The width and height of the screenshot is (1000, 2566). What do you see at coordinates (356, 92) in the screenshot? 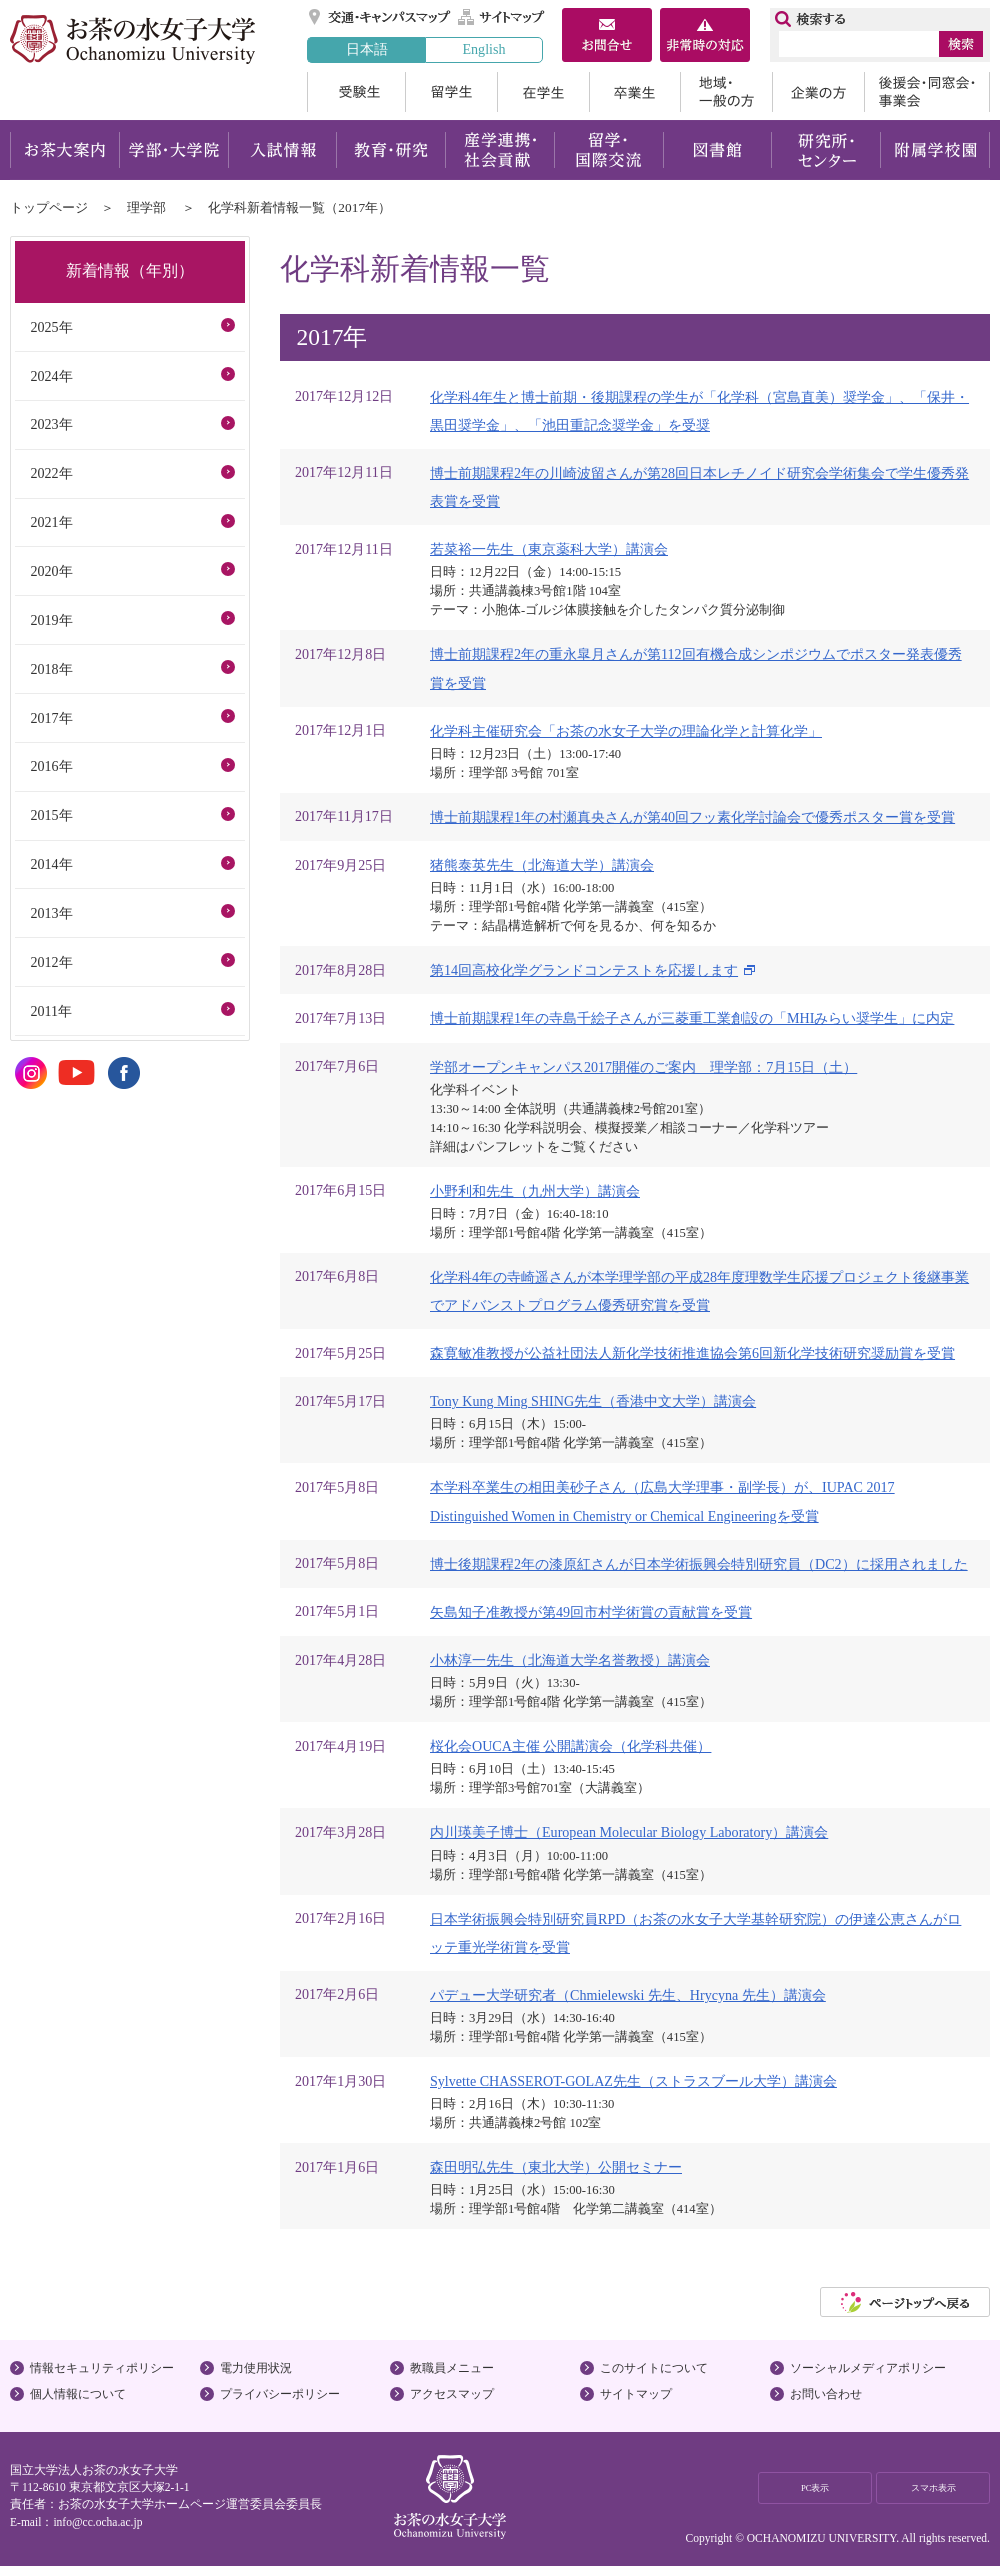
I see `受験生` at bounding box center [356, 92].